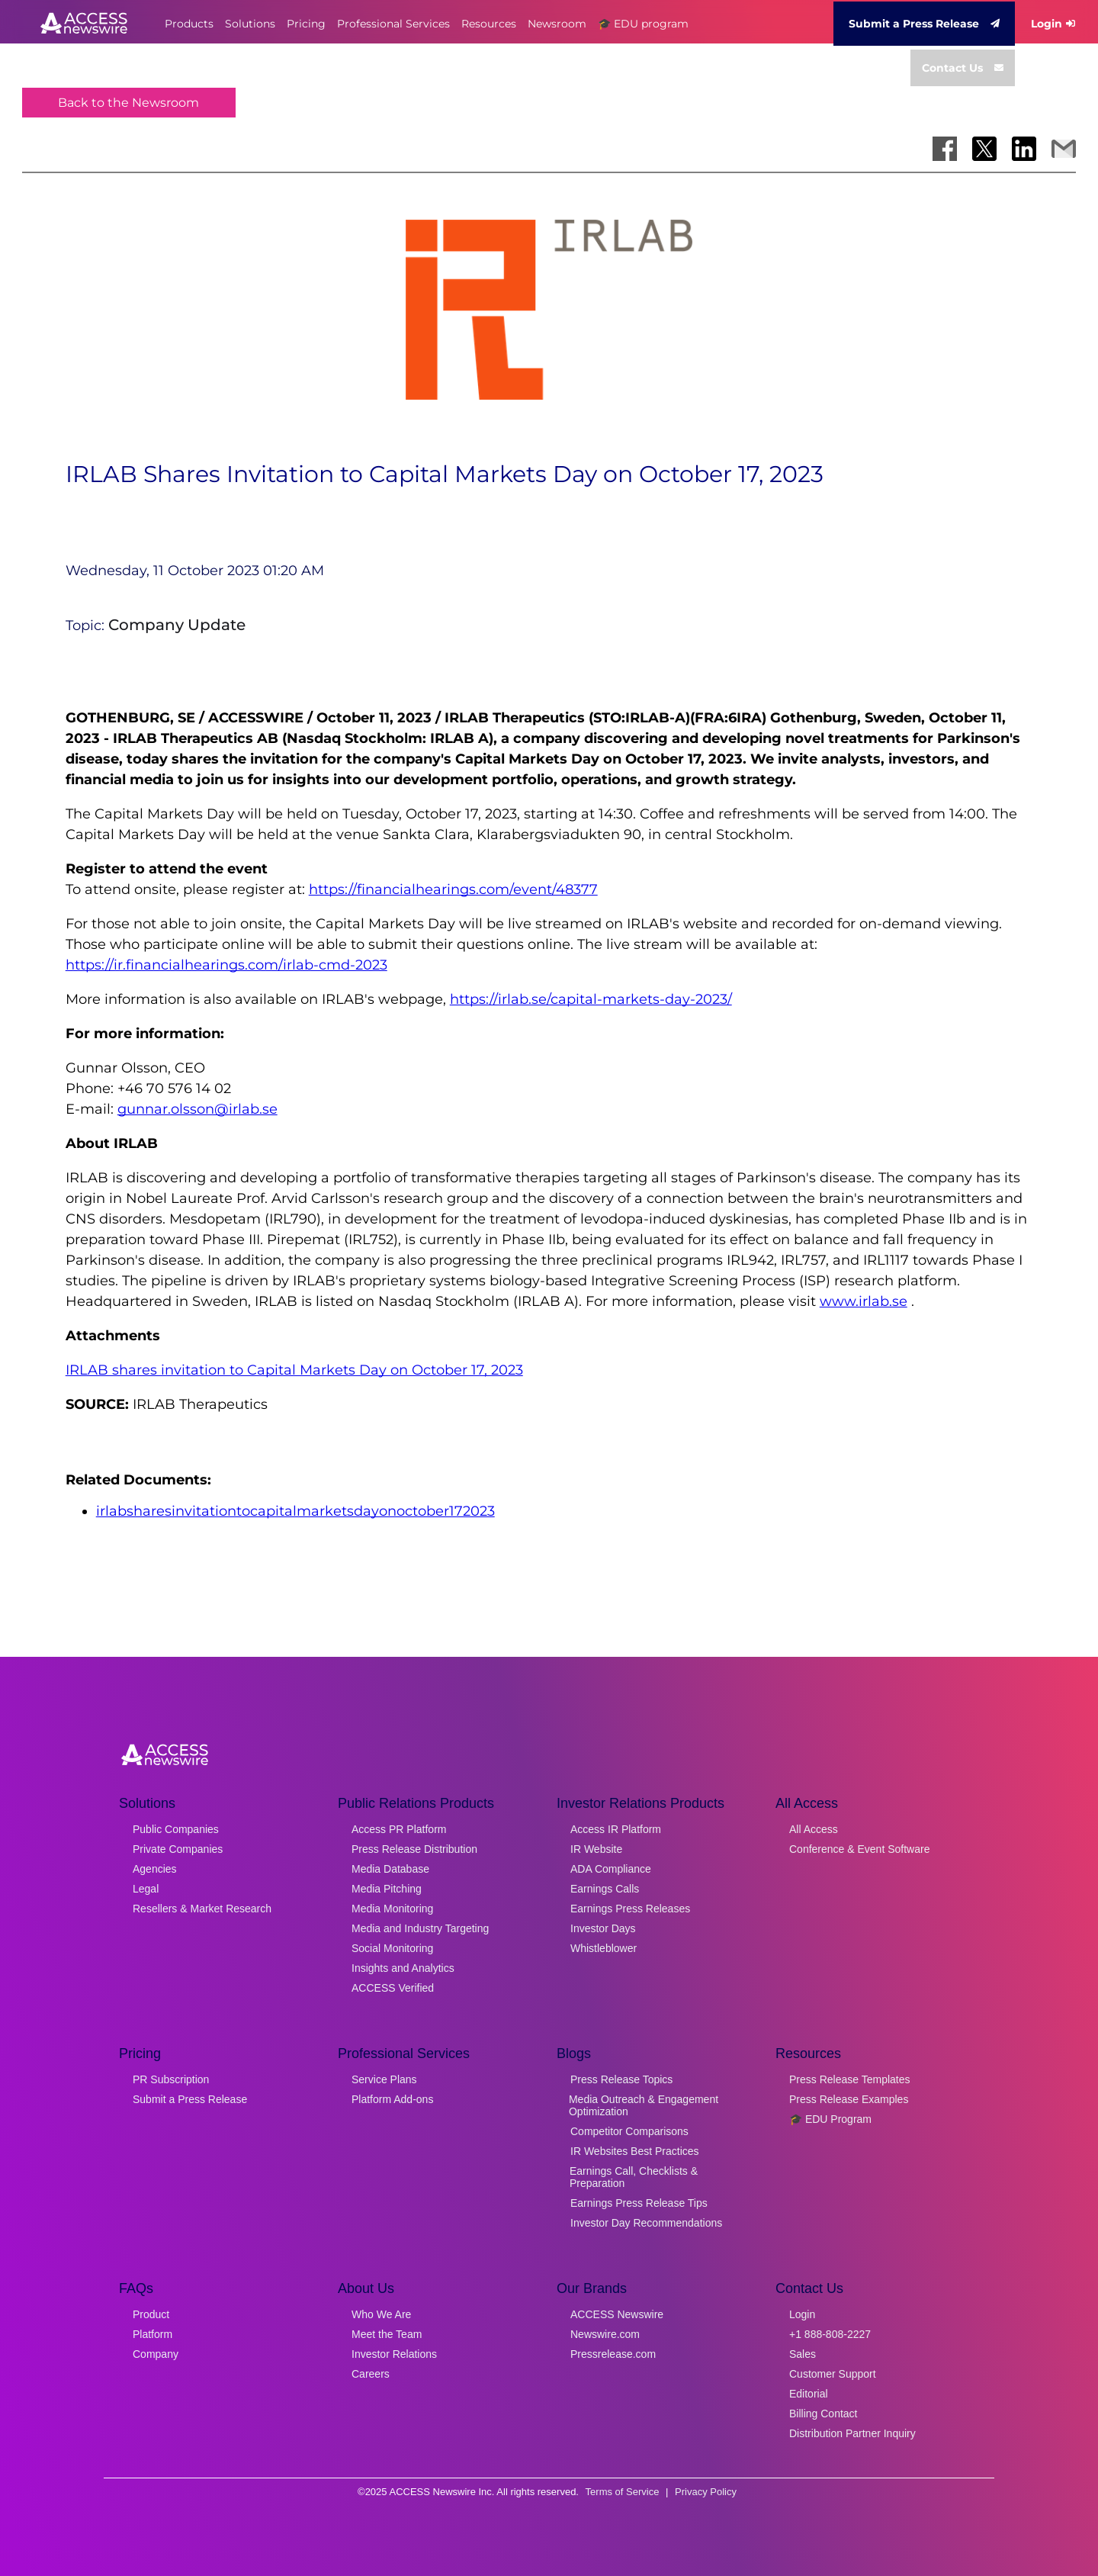 The width and height of the screenshot is (1098, 2576). Describe the element at coordinates (643, 2105) in the screenshot. I see `Media Outreach & Engagement Optimization` at that location.